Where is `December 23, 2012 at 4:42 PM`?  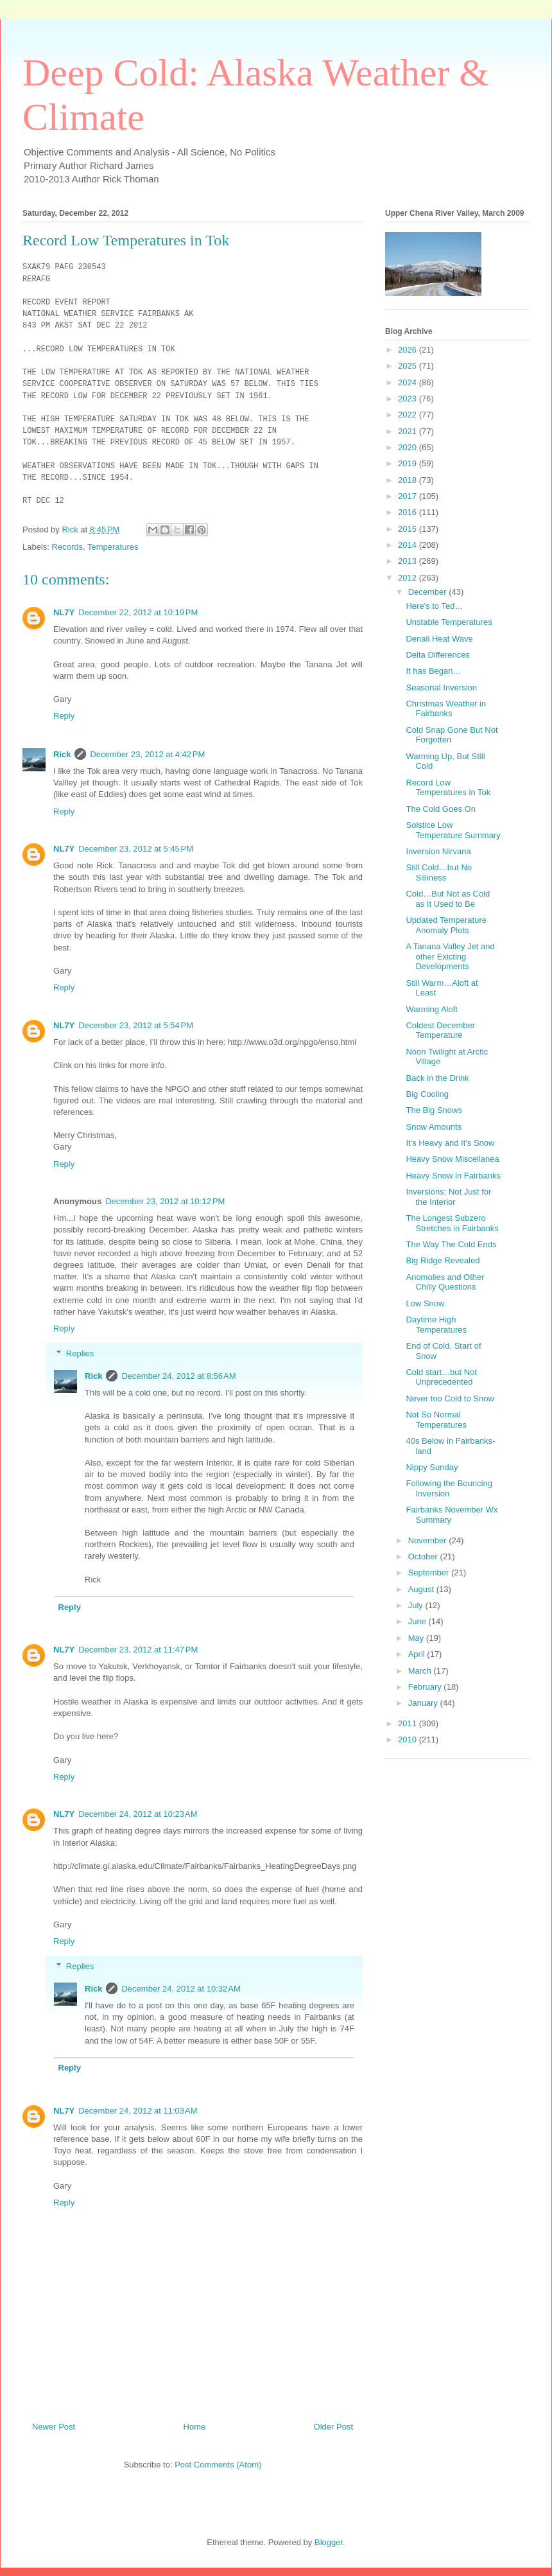 December 23, 2012 at 4:42 PM is located at coordinates (147, 762).